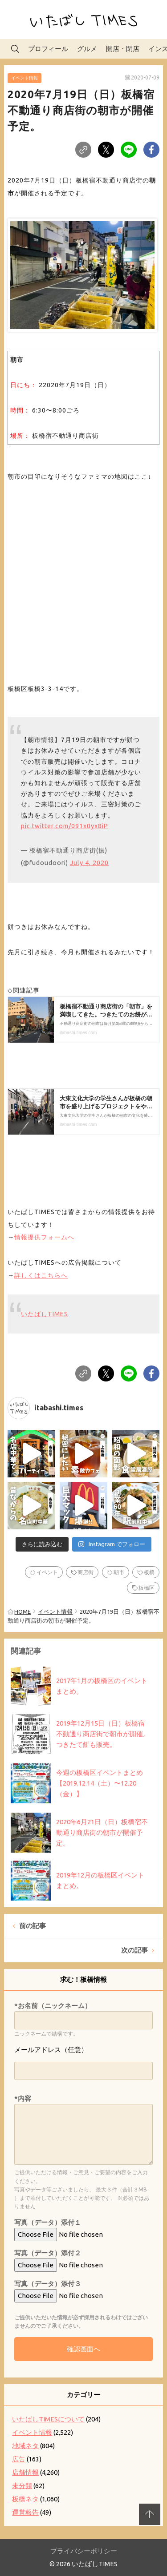  Describe the element at coordinates (47, 2222) in the screenshot. I see `写真（データ）添付１` at that location.